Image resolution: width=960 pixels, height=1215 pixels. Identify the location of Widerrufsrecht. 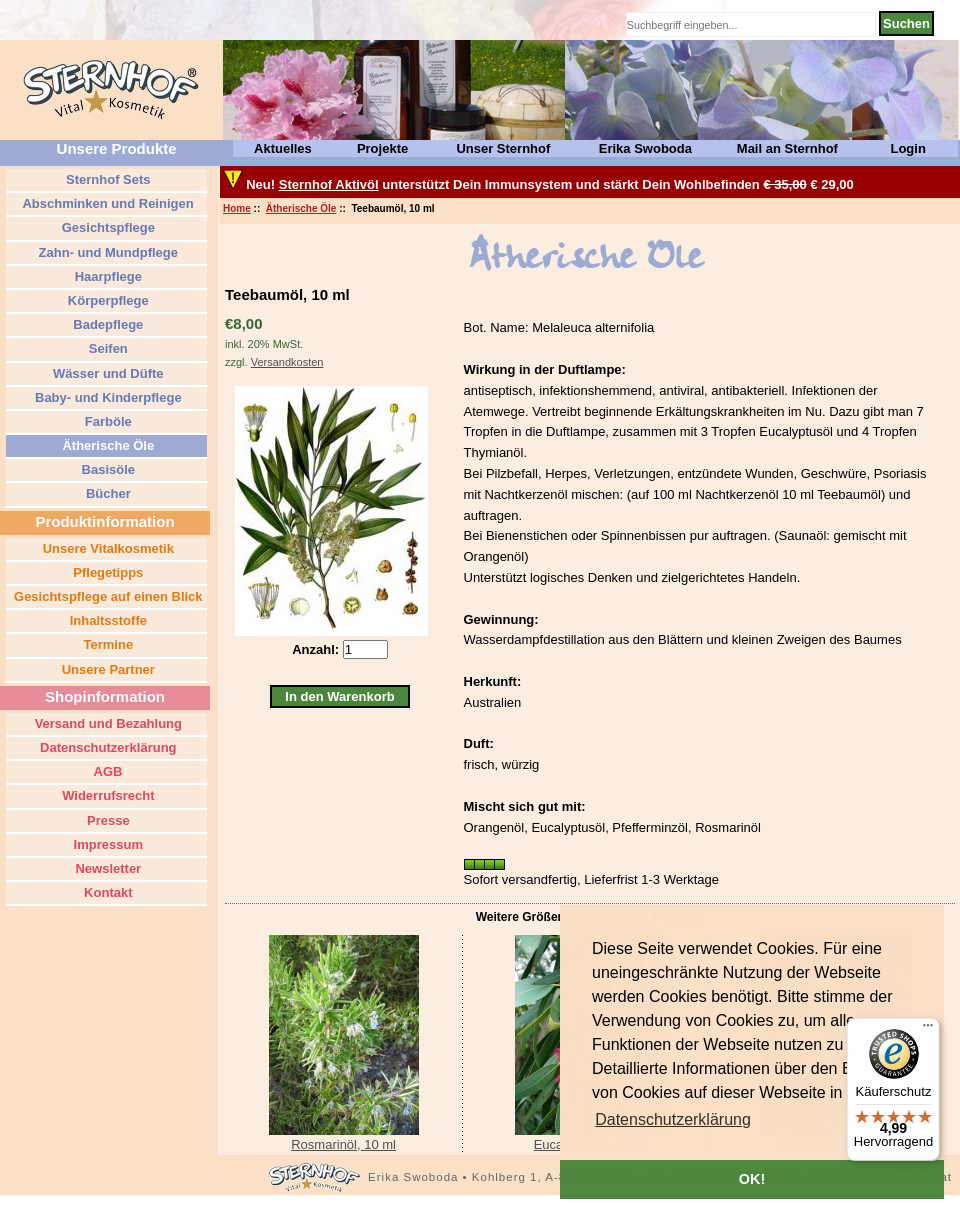
(107, 795).